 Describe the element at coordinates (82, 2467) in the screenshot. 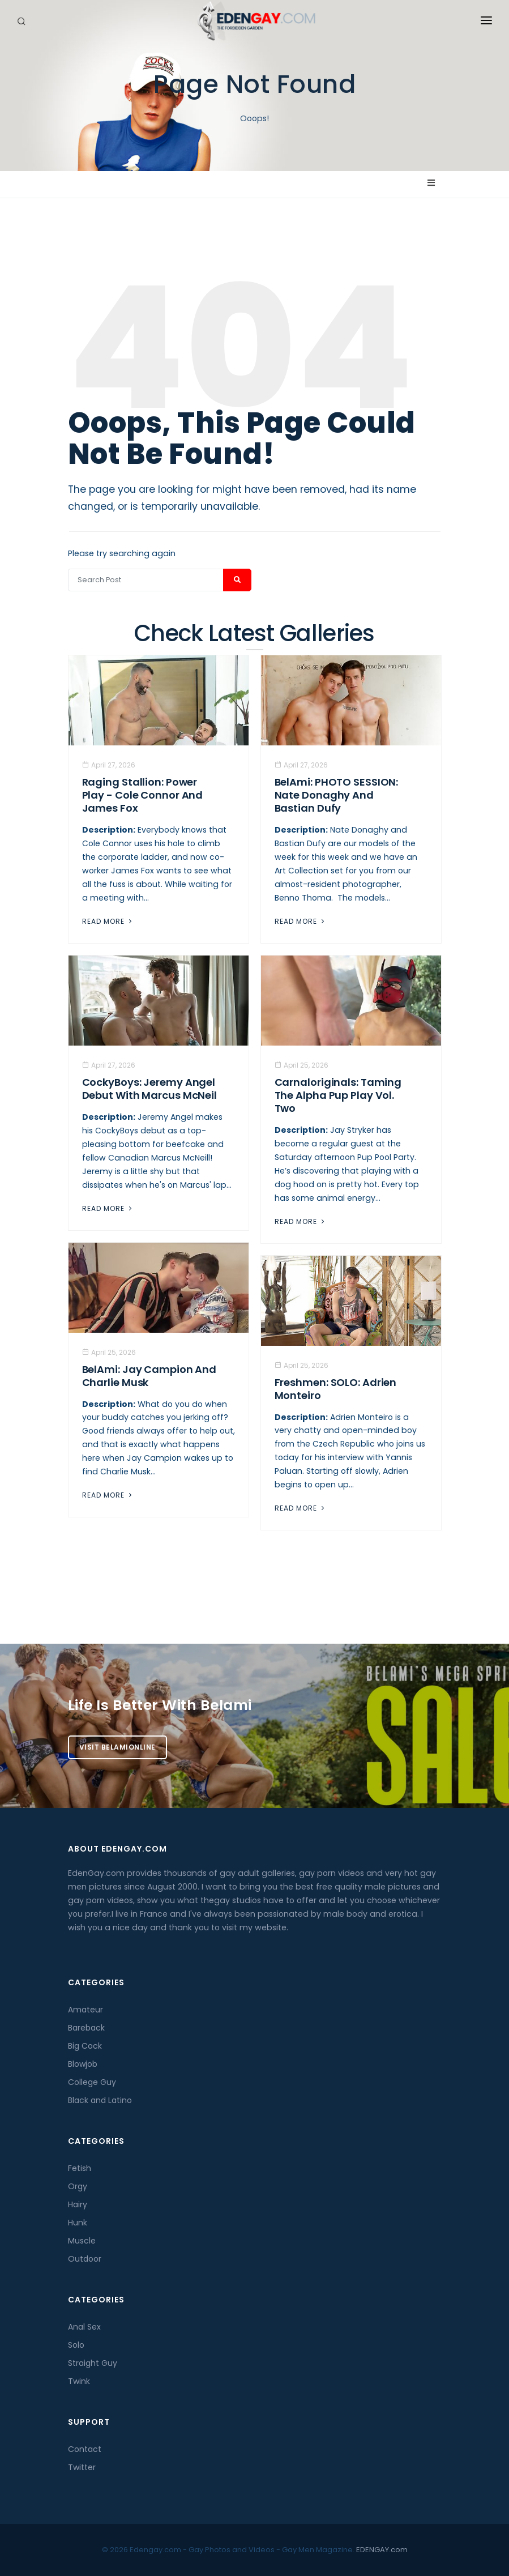

I see `Twitter` at that location.